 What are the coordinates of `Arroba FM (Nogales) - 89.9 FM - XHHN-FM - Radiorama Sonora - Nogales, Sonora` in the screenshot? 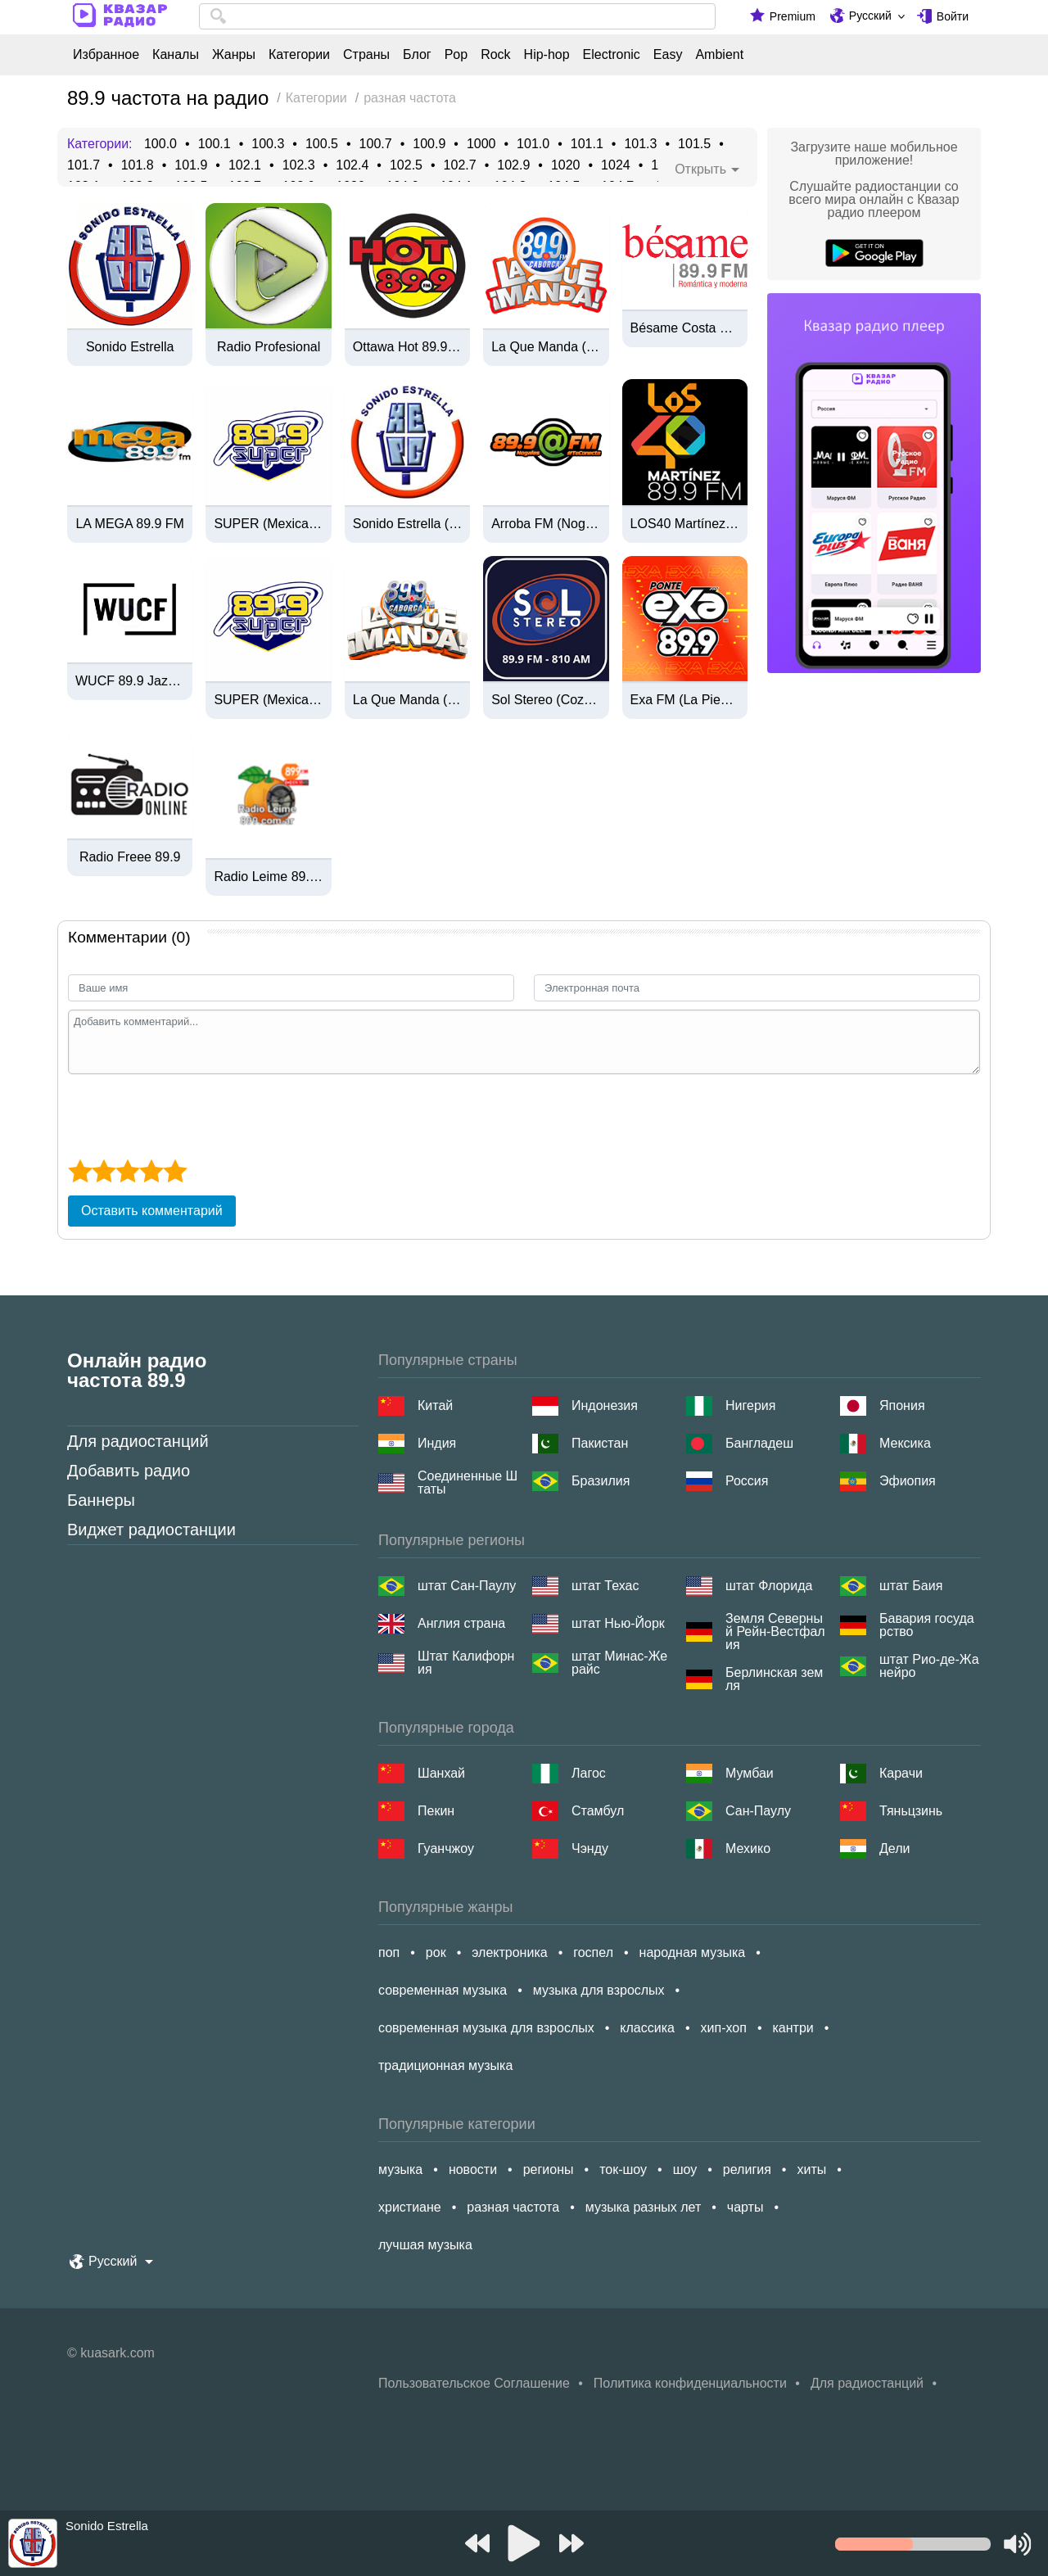 It's located at (545, 524).